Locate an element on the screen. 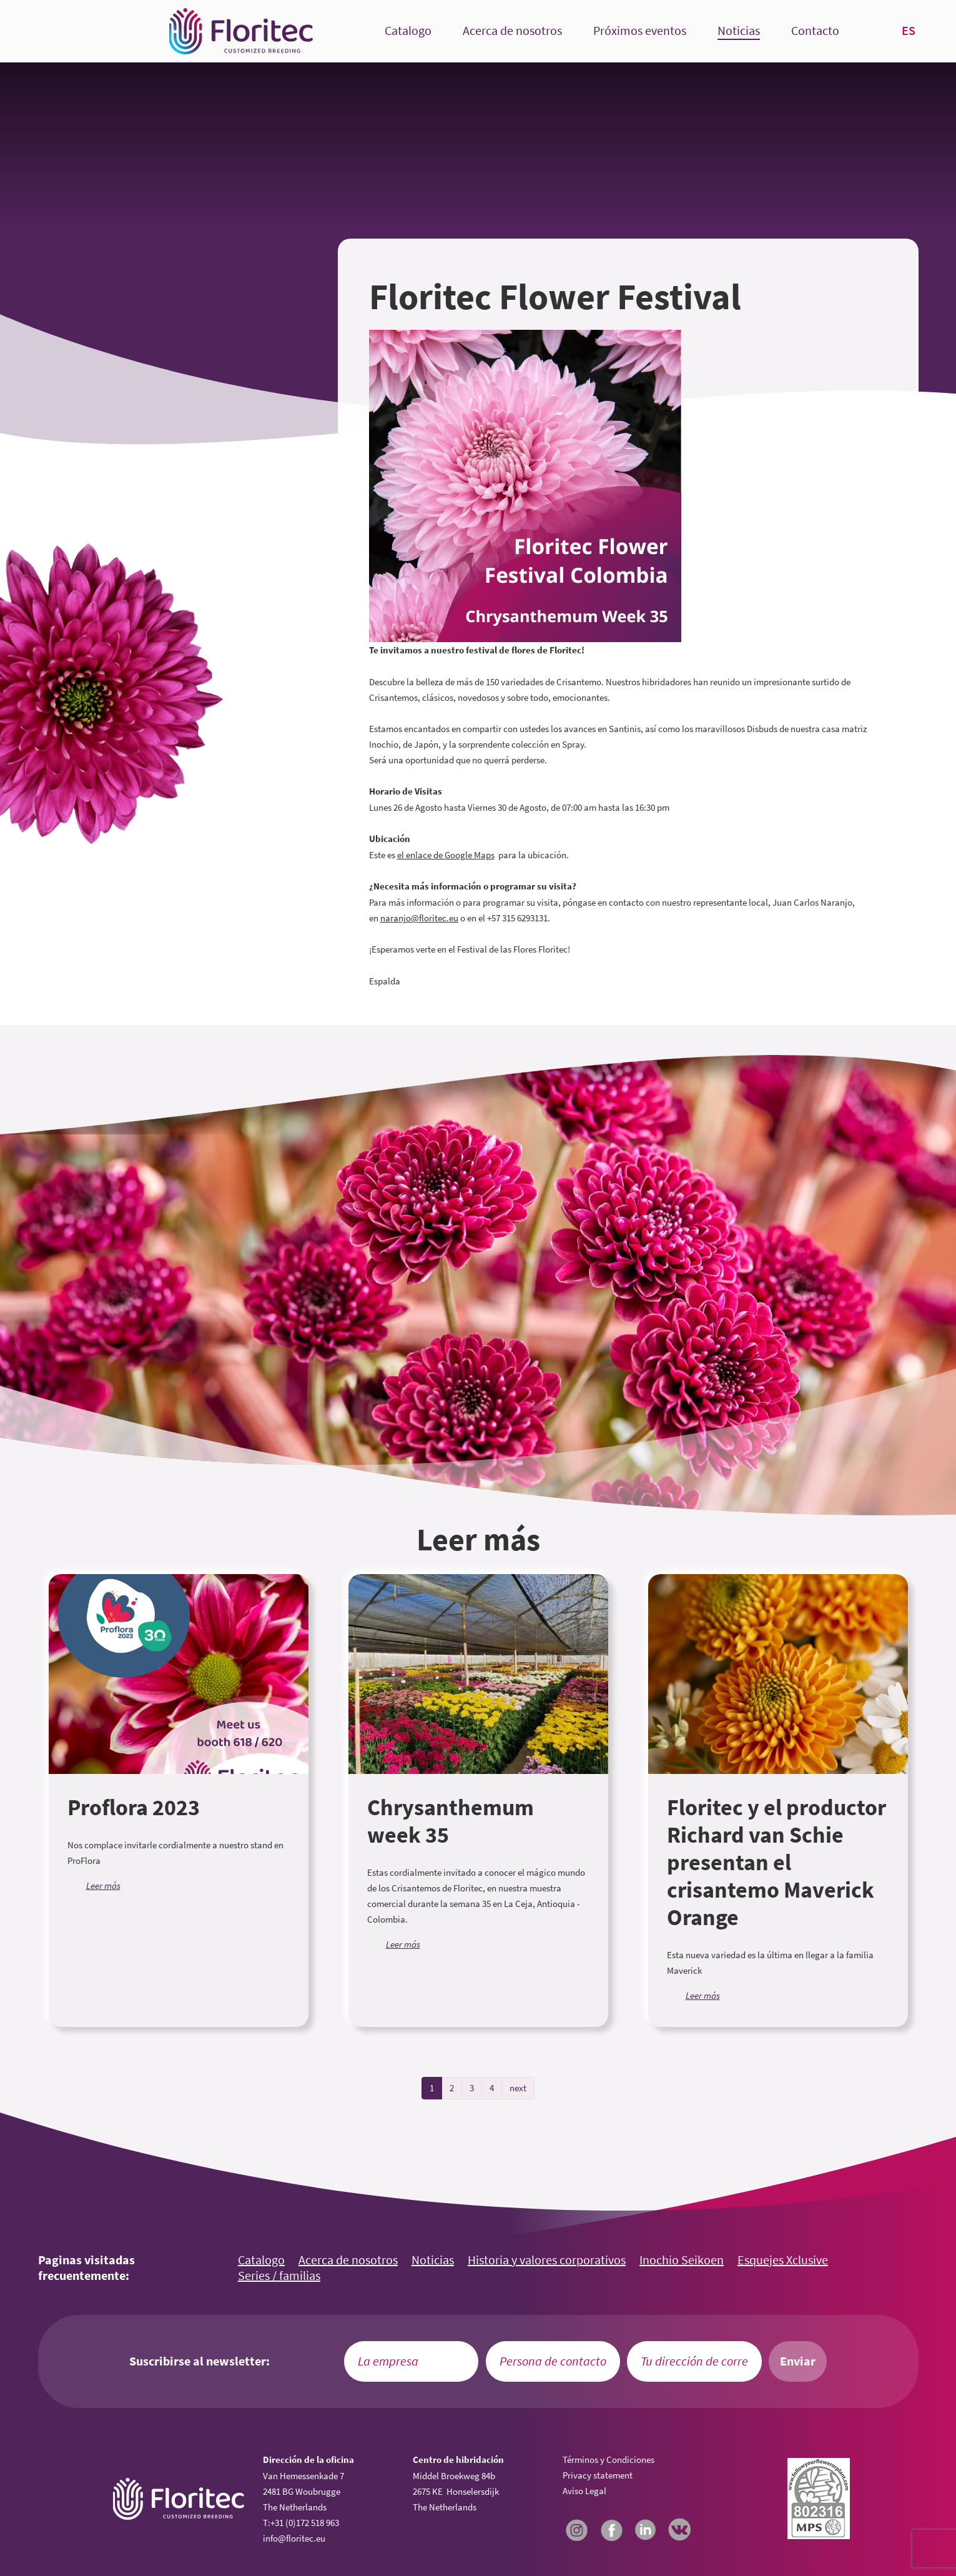 Image resolution: width=956 pixels, height=2576 pixels. next is located at coordinates (518, 2088).